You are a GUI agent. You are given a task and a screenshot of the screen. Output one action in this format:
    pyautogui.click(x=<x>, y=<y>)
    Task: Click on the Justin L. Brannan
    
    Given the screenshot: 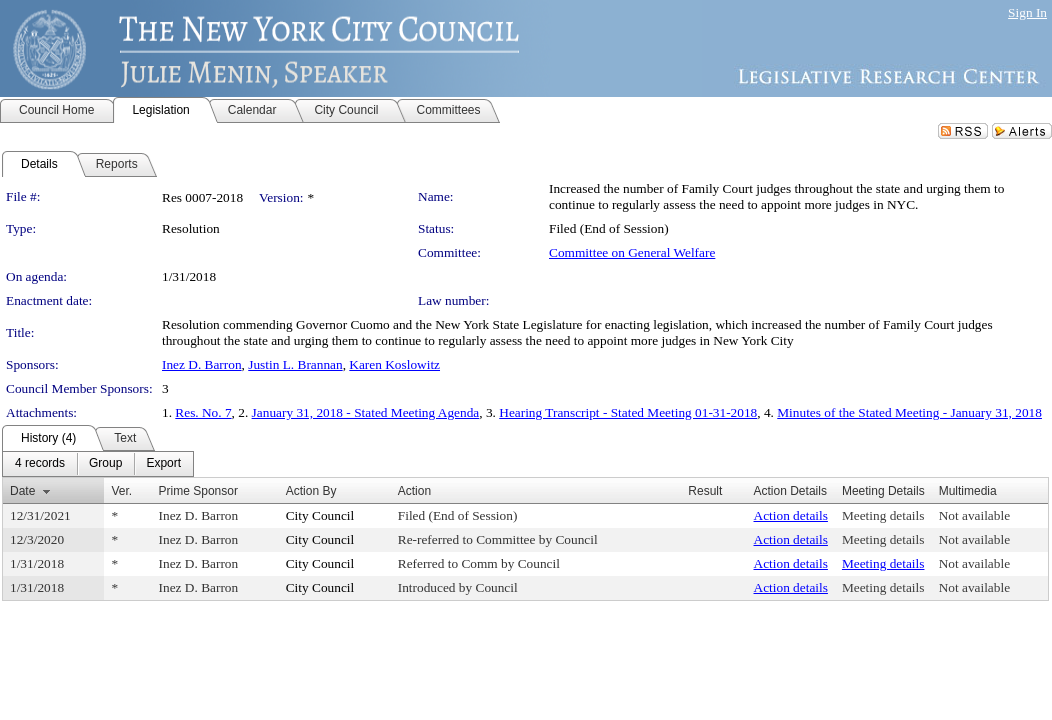 What is the action you would take?
    pyautogui.click(x=295, y=364)
    